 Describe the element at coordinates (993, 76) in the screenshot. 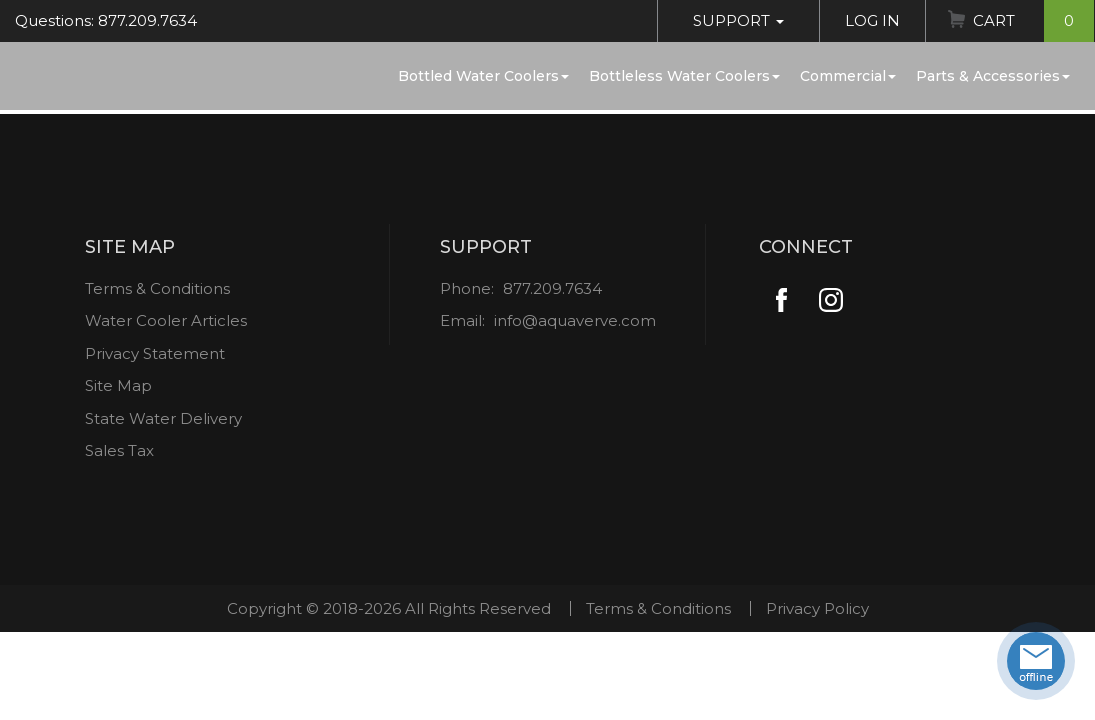

I see `Parts & Accessories` at that location.